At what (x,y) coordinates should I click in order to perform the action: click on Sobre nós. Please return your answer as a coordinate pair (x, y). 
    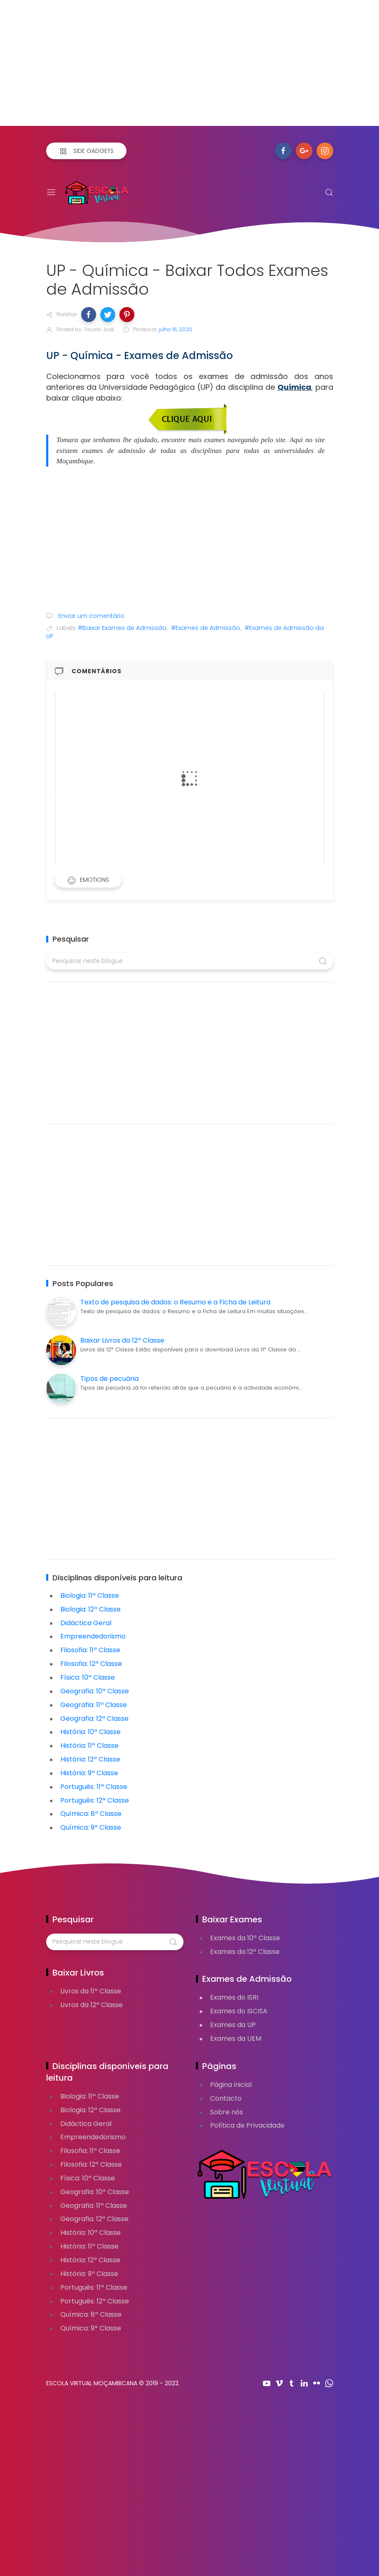
    Looking at the image, I should click on (226, 2112).